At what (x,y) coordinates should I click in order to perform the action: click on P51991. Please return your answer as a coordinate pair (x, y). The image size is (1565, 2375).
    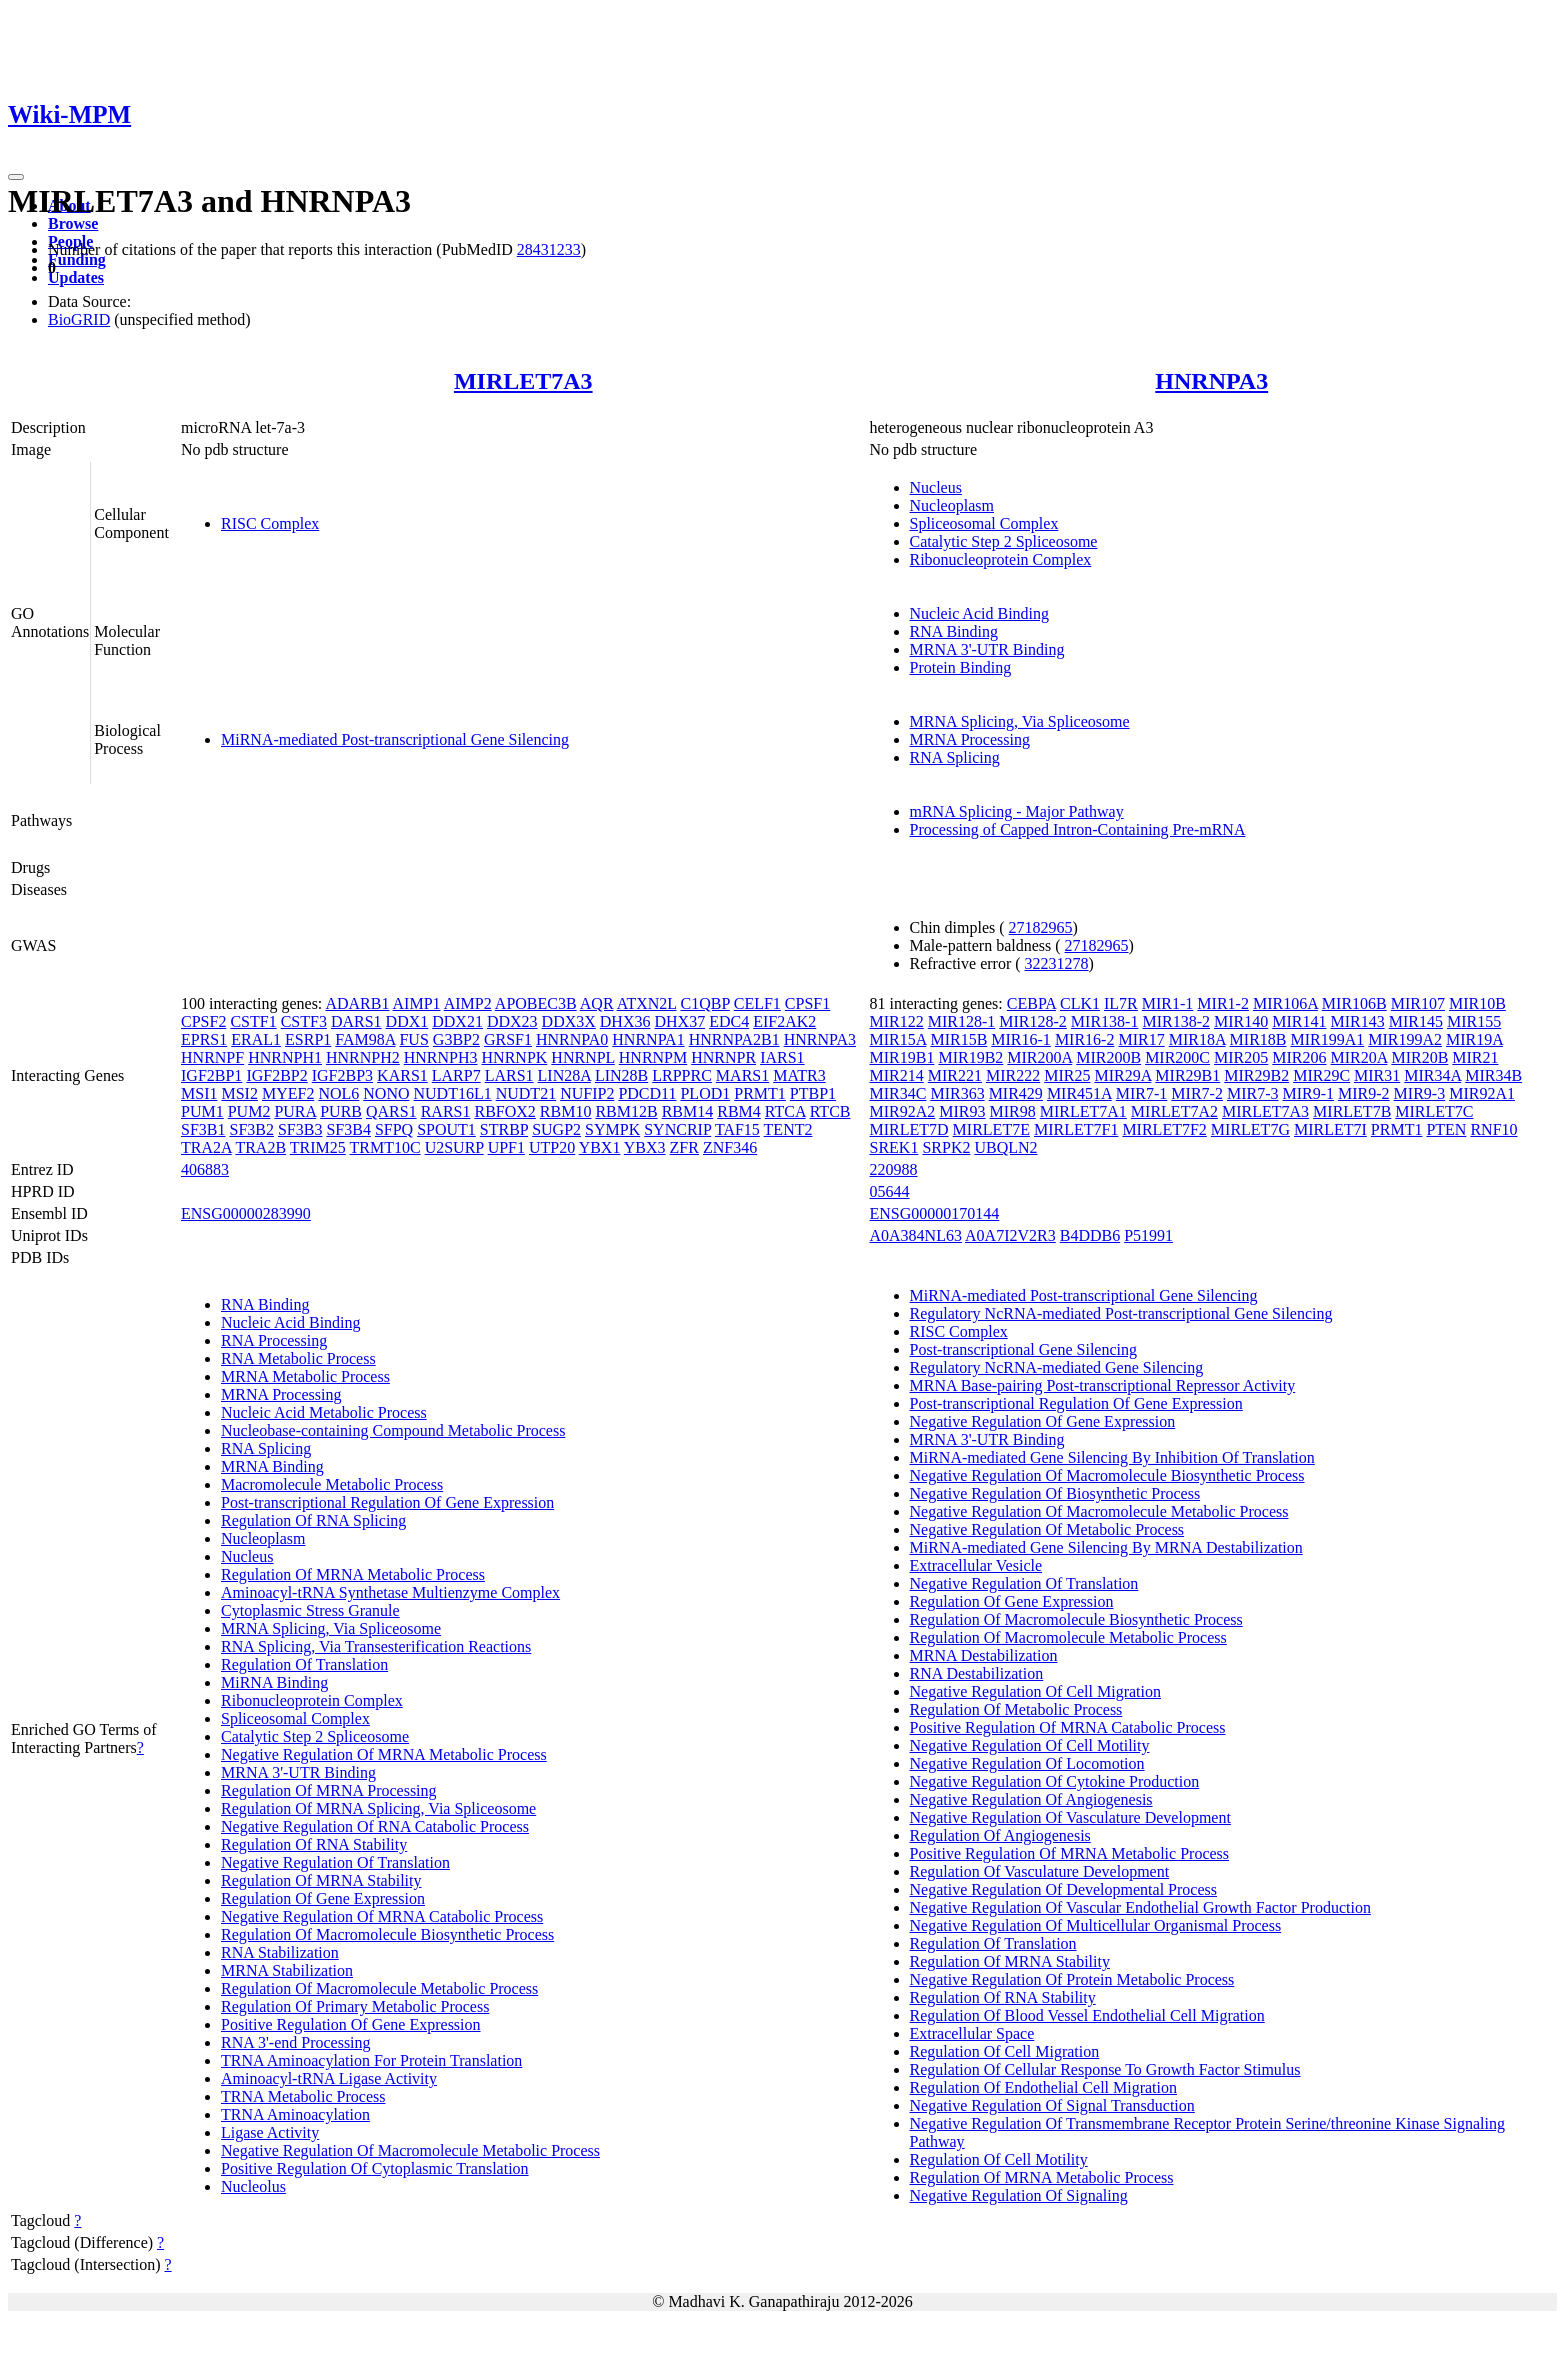
    Looking at the image, I should click on (1148, 1235).